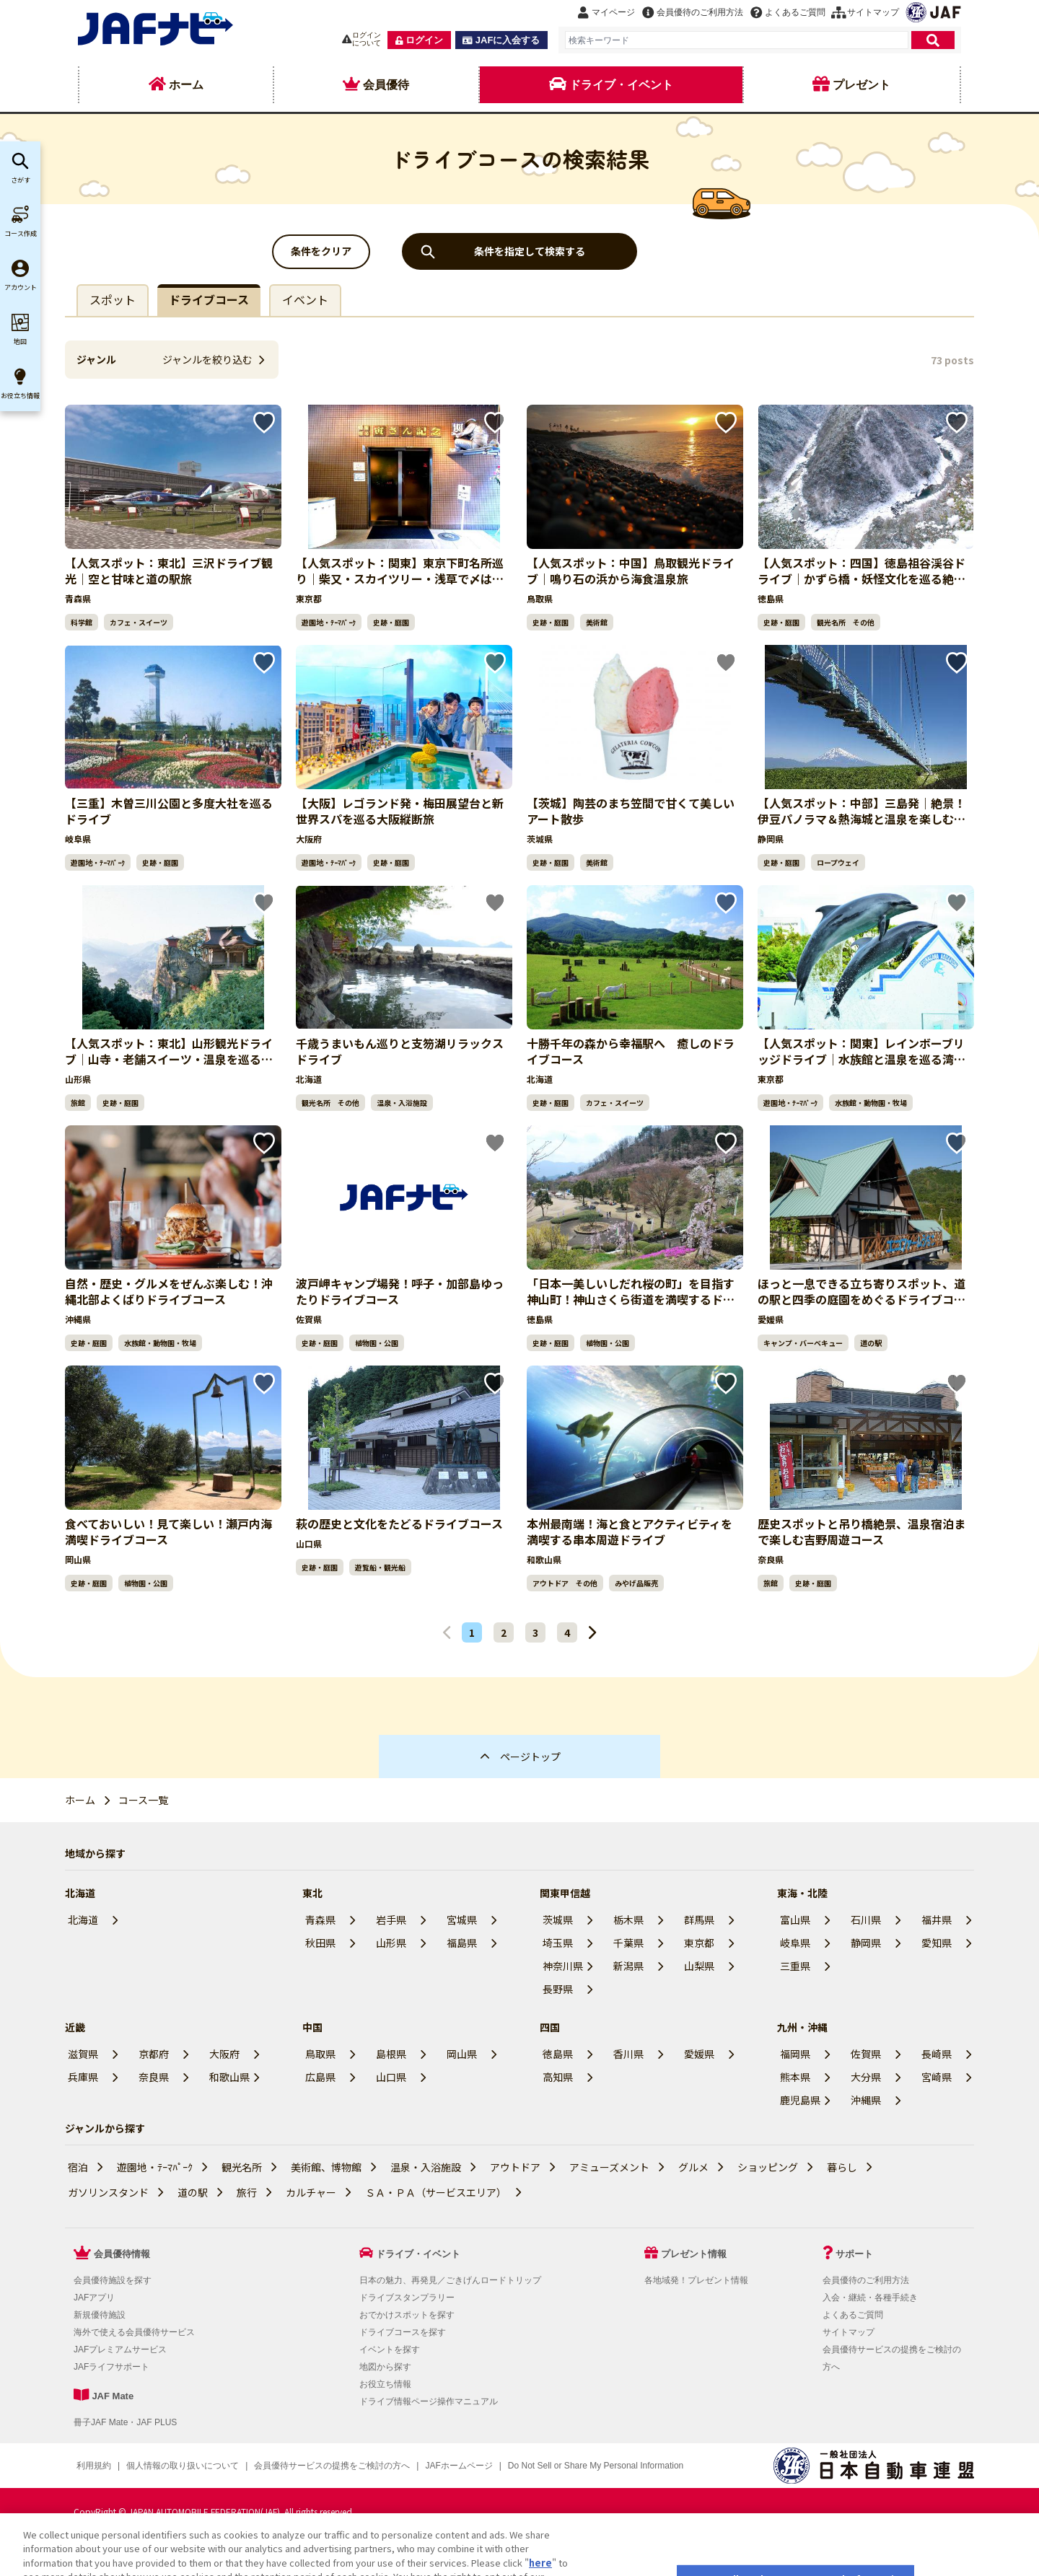 Image resolution: width=1039 pixels, height=2576 pixels. What do you see at coordinates (696, 2280) in the screenshot?
I see `各地域発！プレゼント情報` at bounding box center [696, 2280].